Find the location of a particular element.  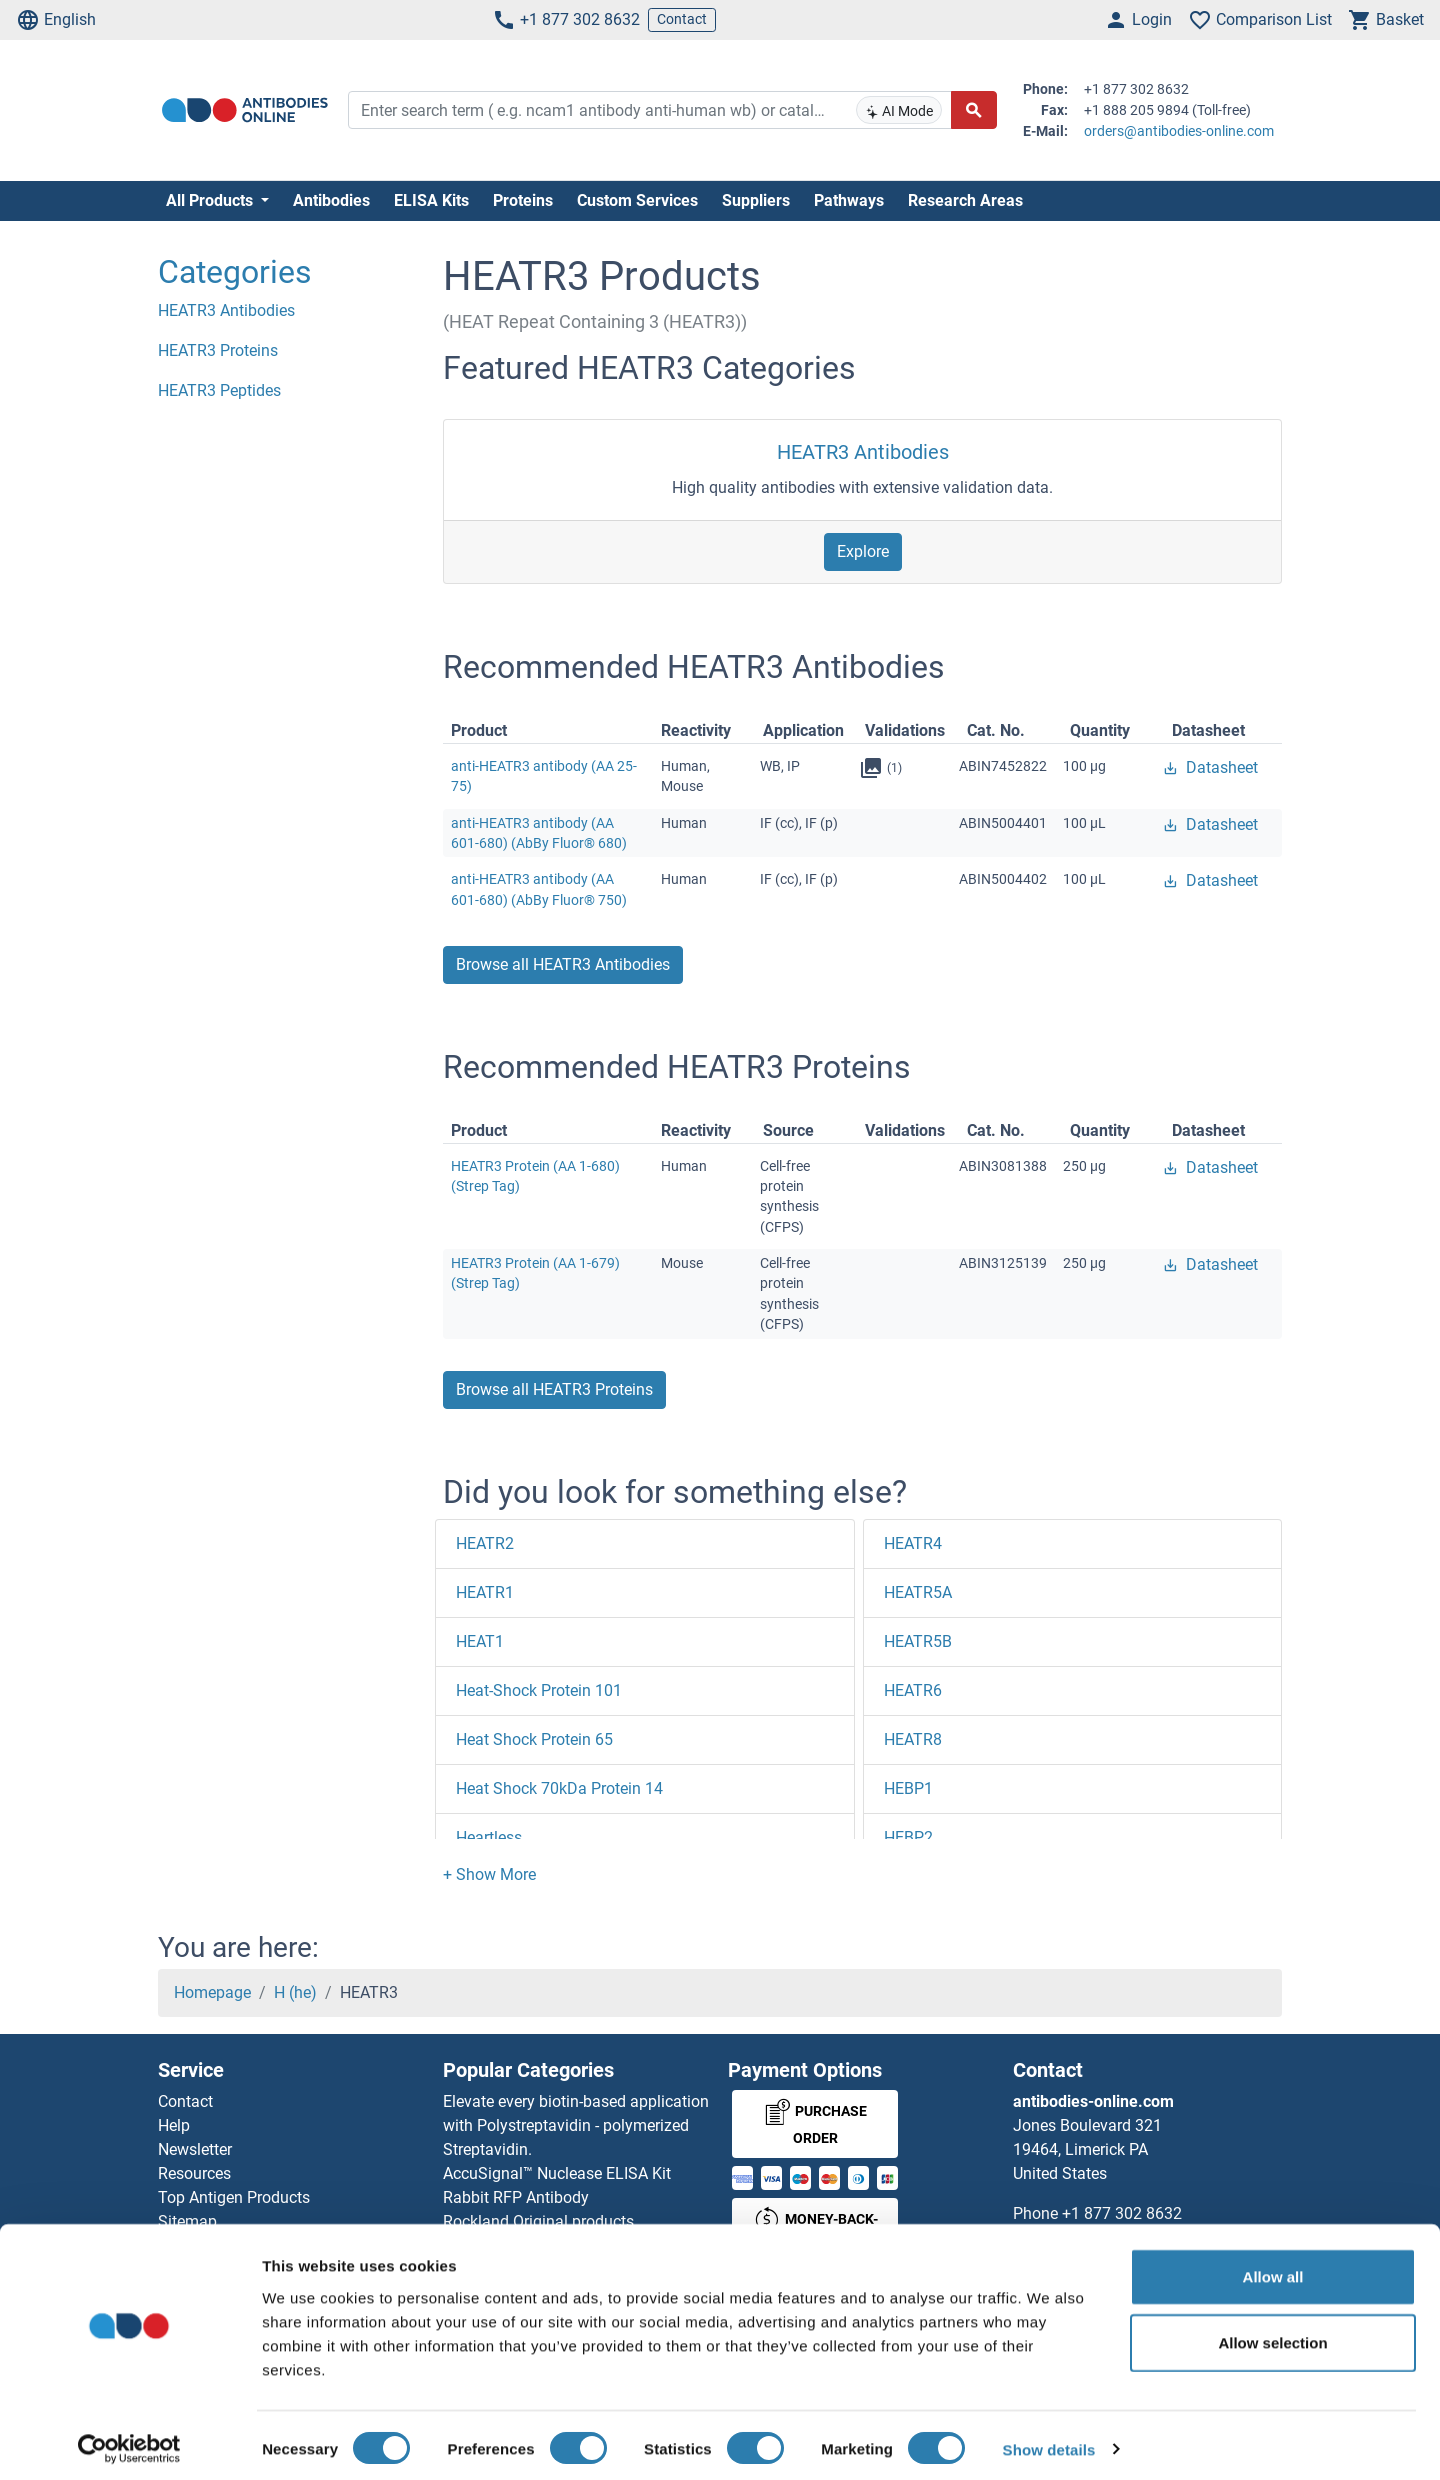

Help is located at coordinates (174, 2125).